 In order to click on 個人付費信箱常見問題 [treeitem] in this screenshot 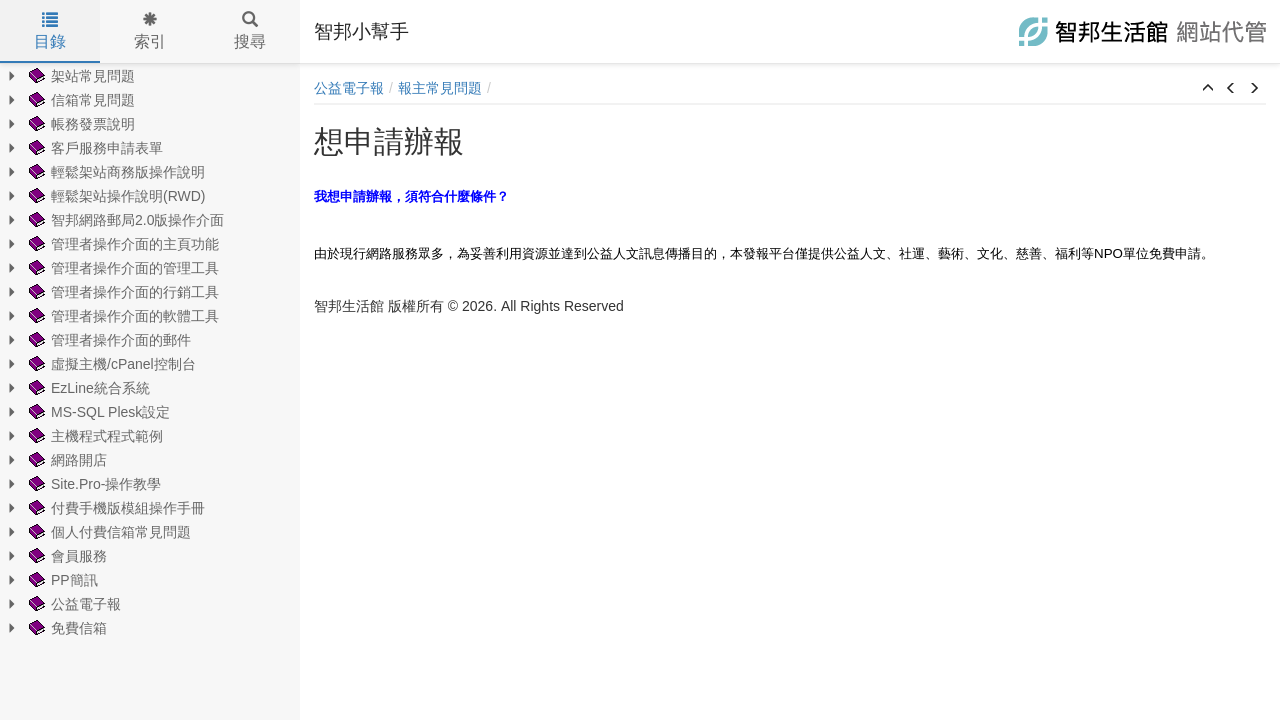, I will do `click(108, 532)`.